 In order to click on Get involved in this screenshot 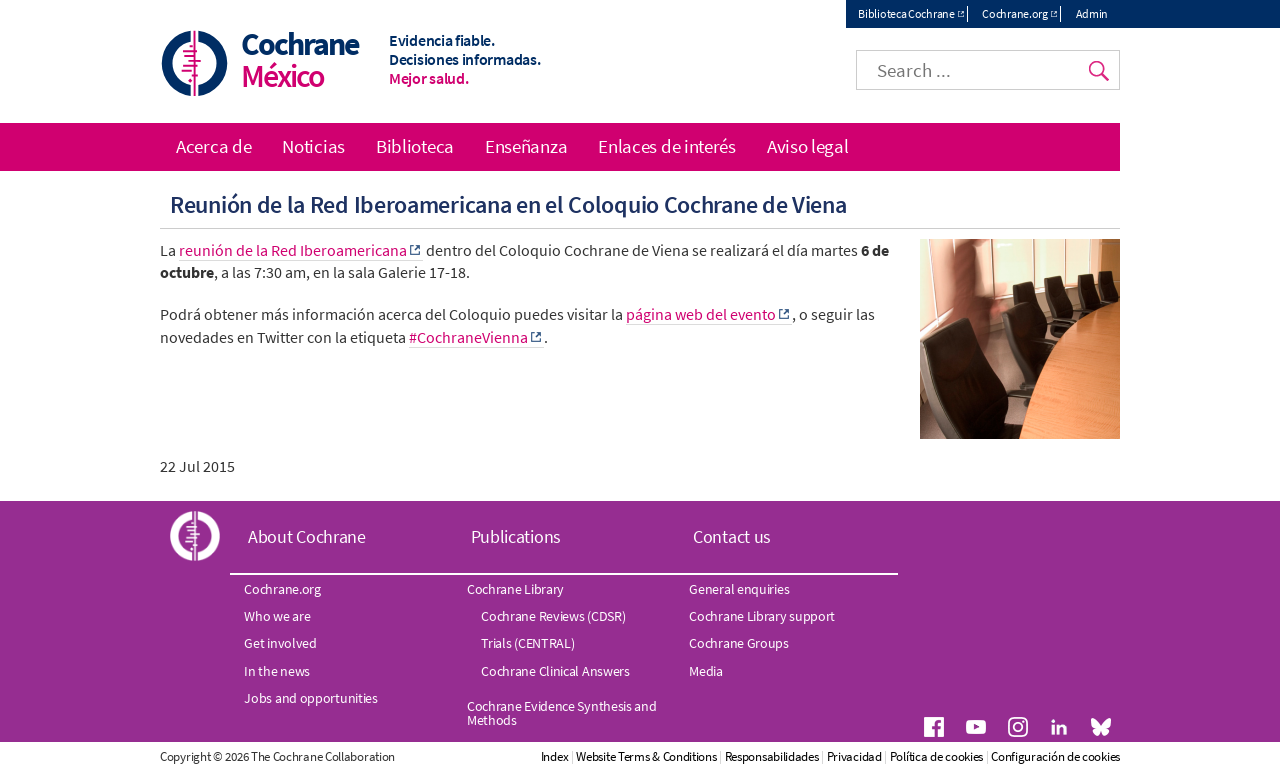, I will do `click(280, 643)`.